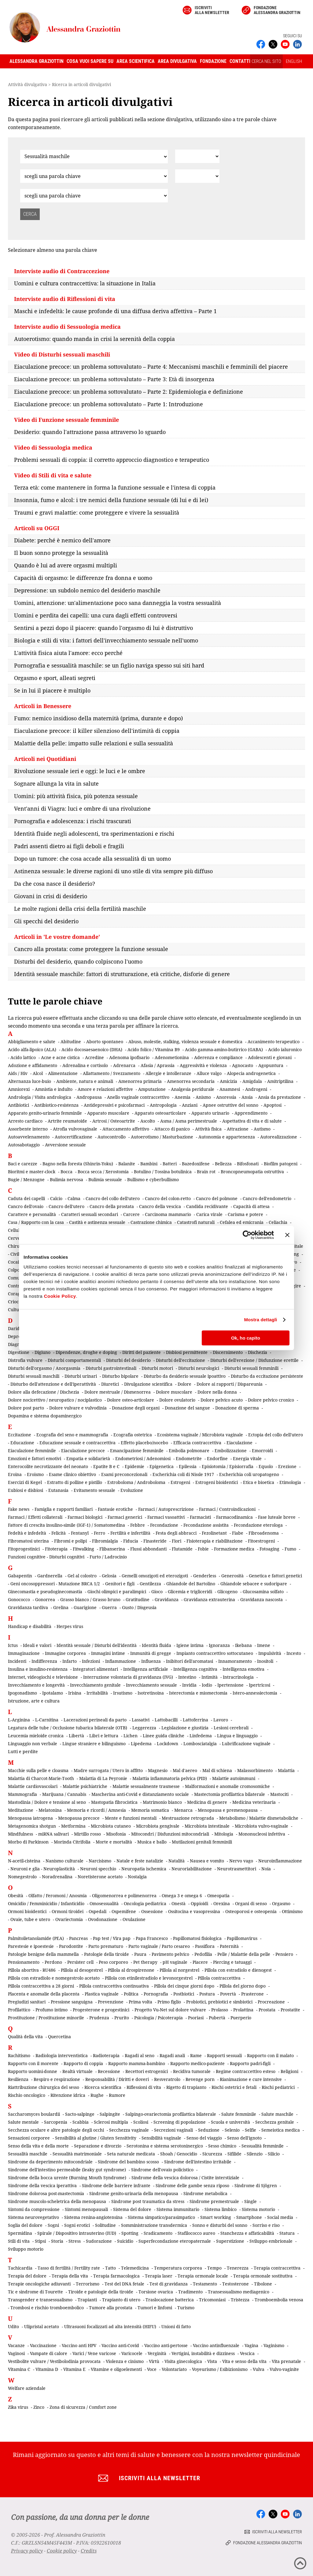 The width and height of the screenshot is (313, 2576). I want to click on Amenorrea primaria, so click(140, 1081).